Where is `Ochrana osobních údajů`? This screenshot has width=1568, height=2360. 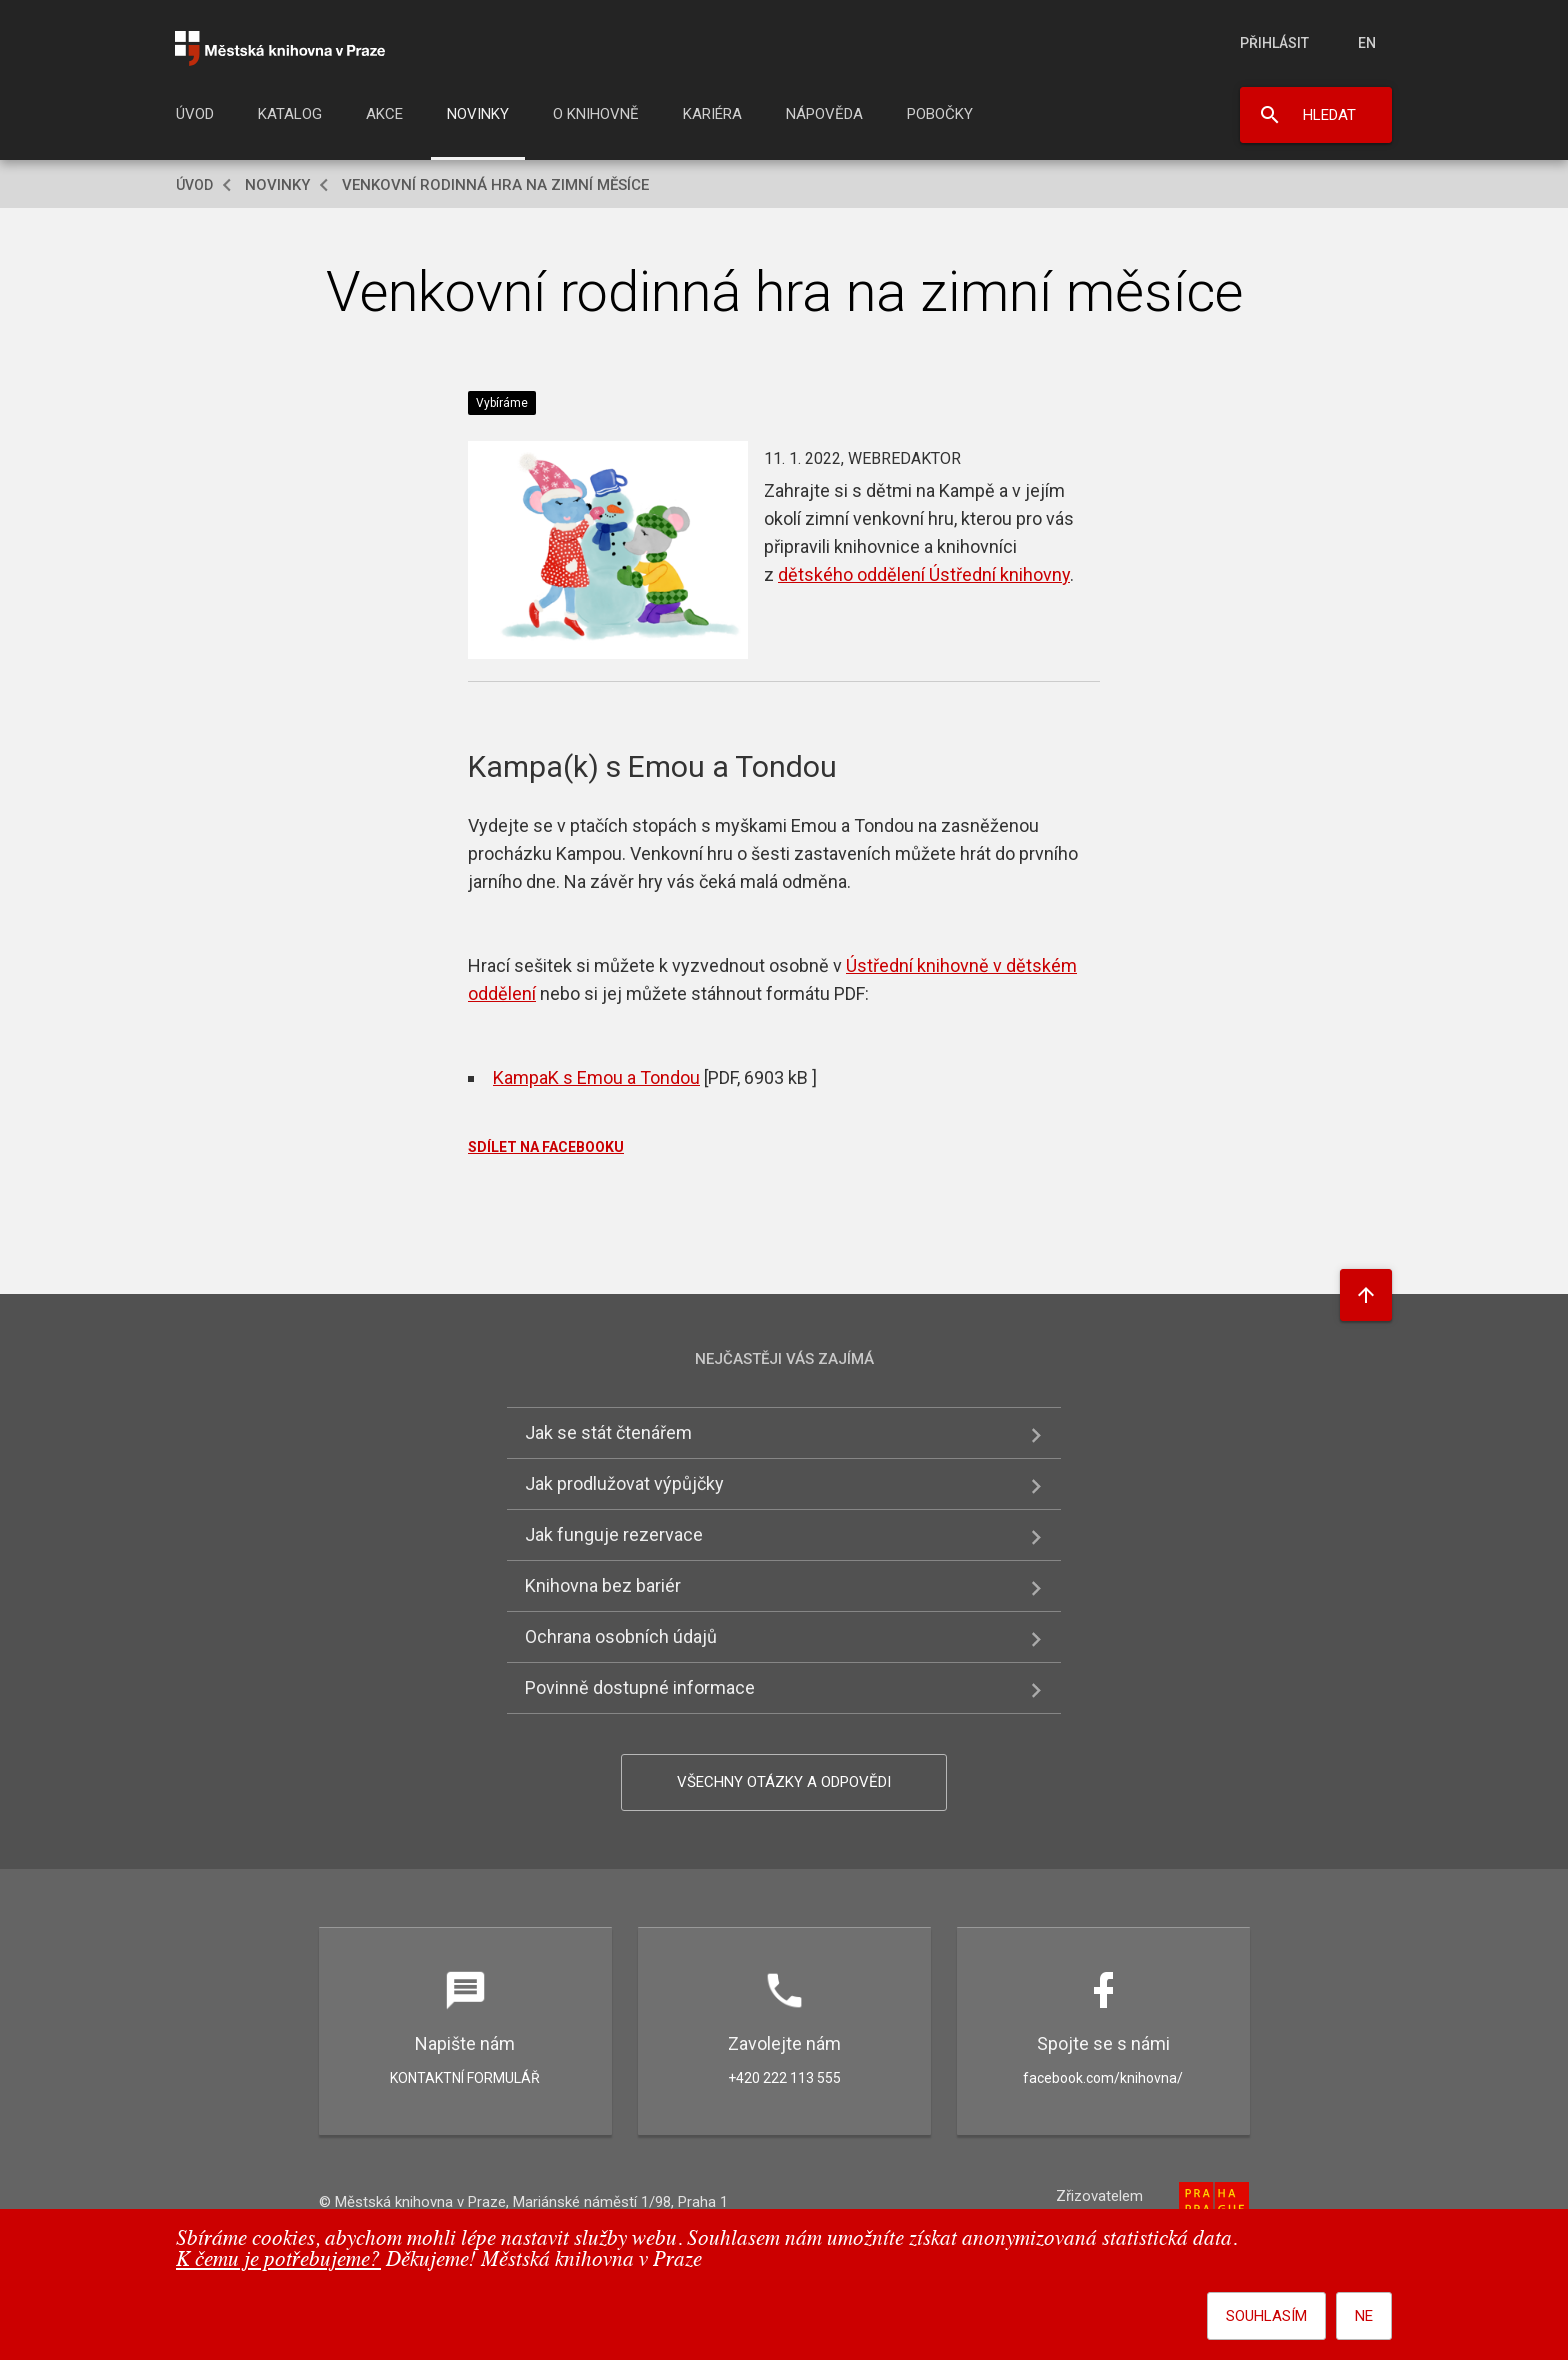
Ochrana osobních údajů is located at coordinates (621, 1636).